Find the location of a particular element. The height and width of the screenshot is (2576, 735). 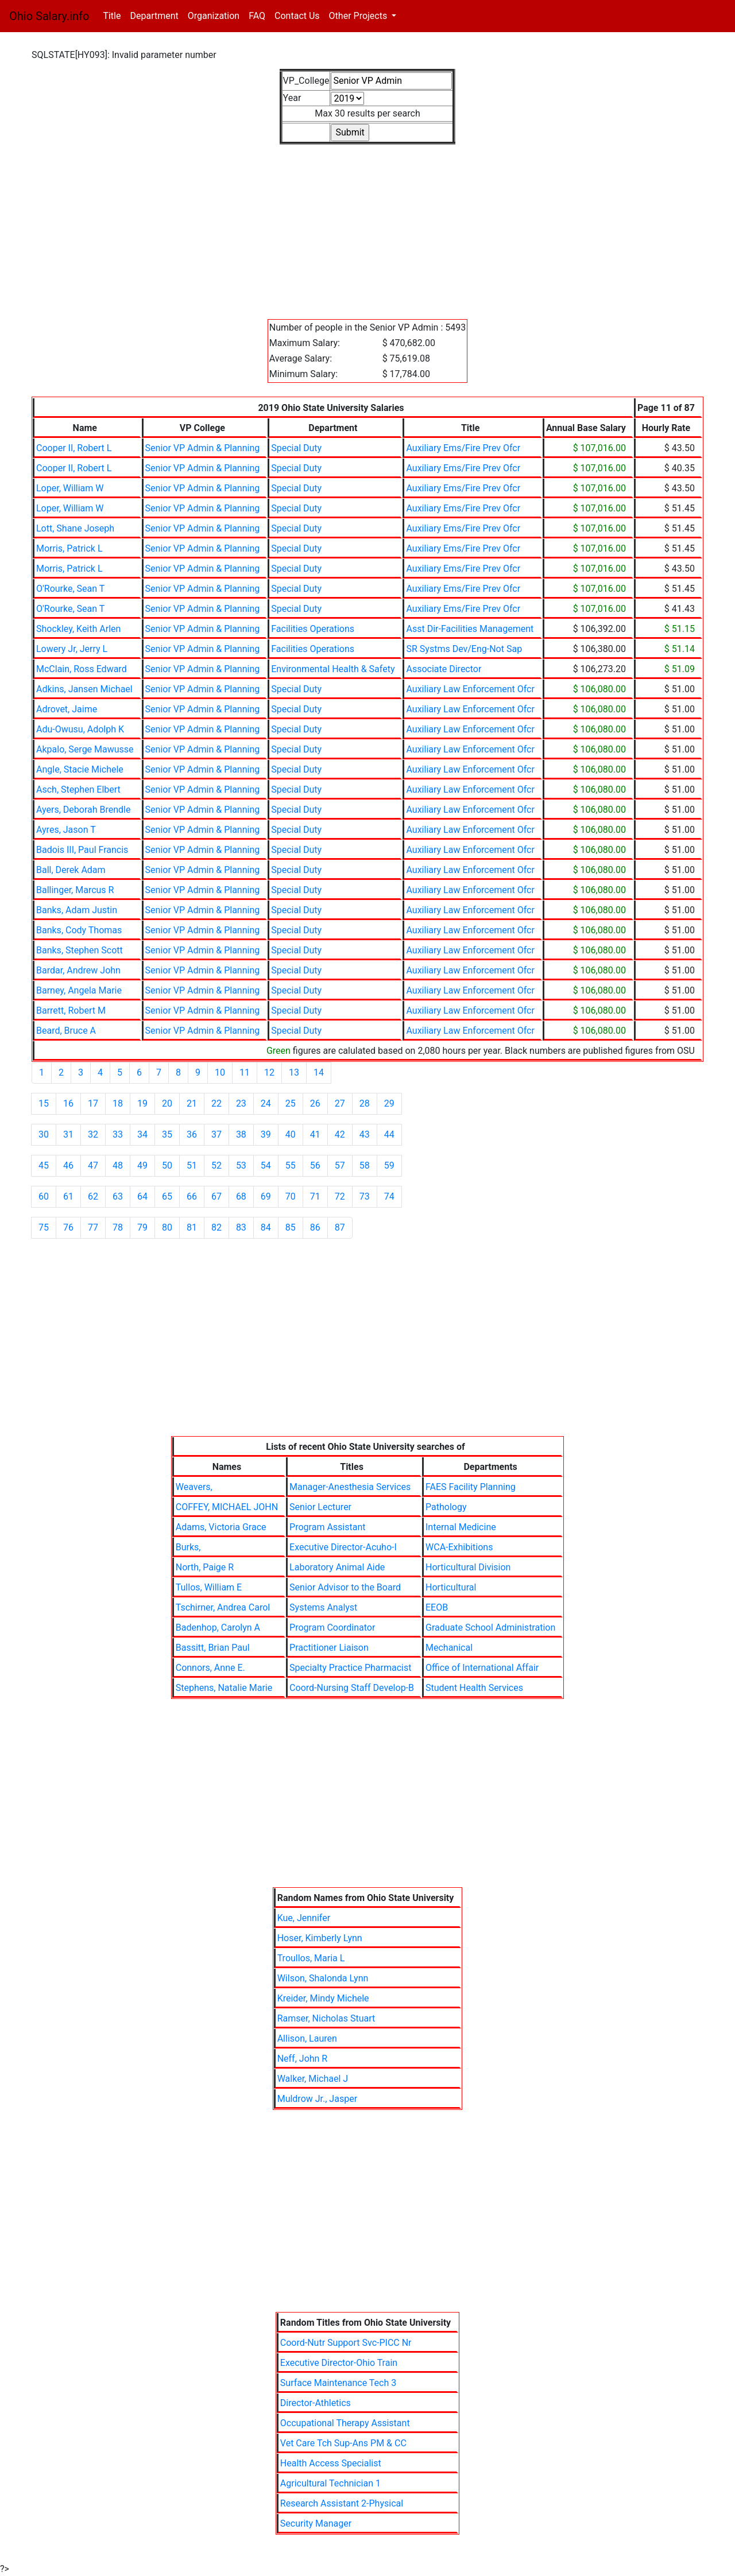

66 is located at coordinates (192, 1196).